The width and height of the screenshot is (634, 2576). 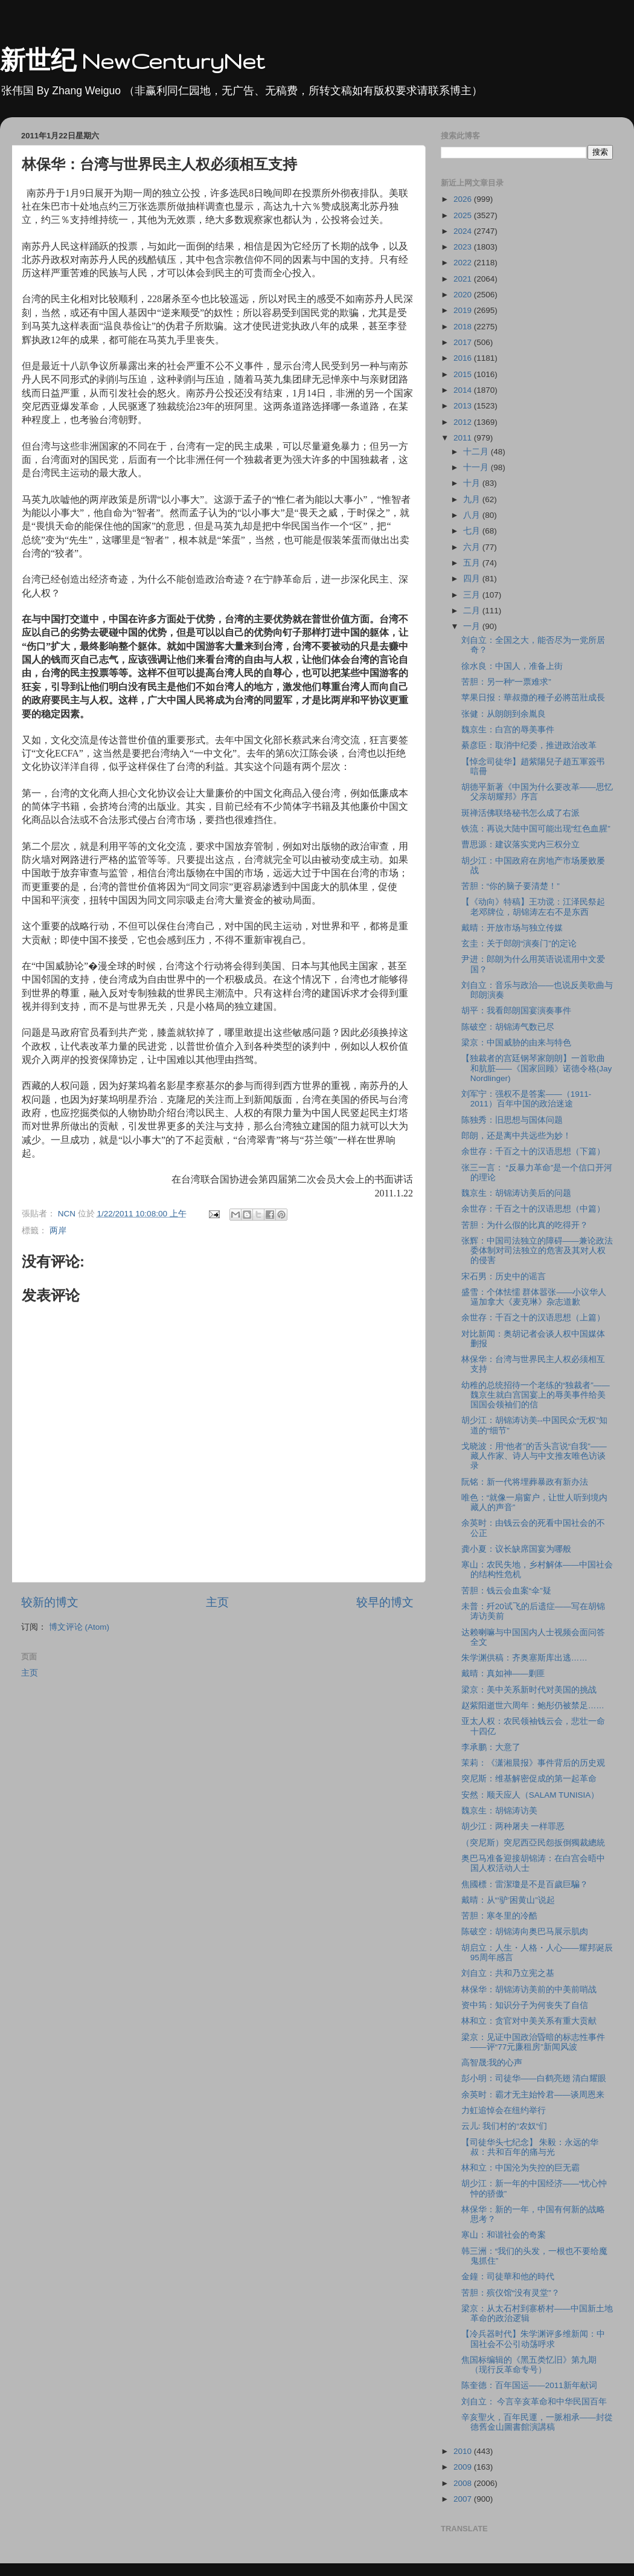 I want to click on 彭小明：司徒华――白鹤亮翅 清白耀眼, so click(x=534, y=2078).